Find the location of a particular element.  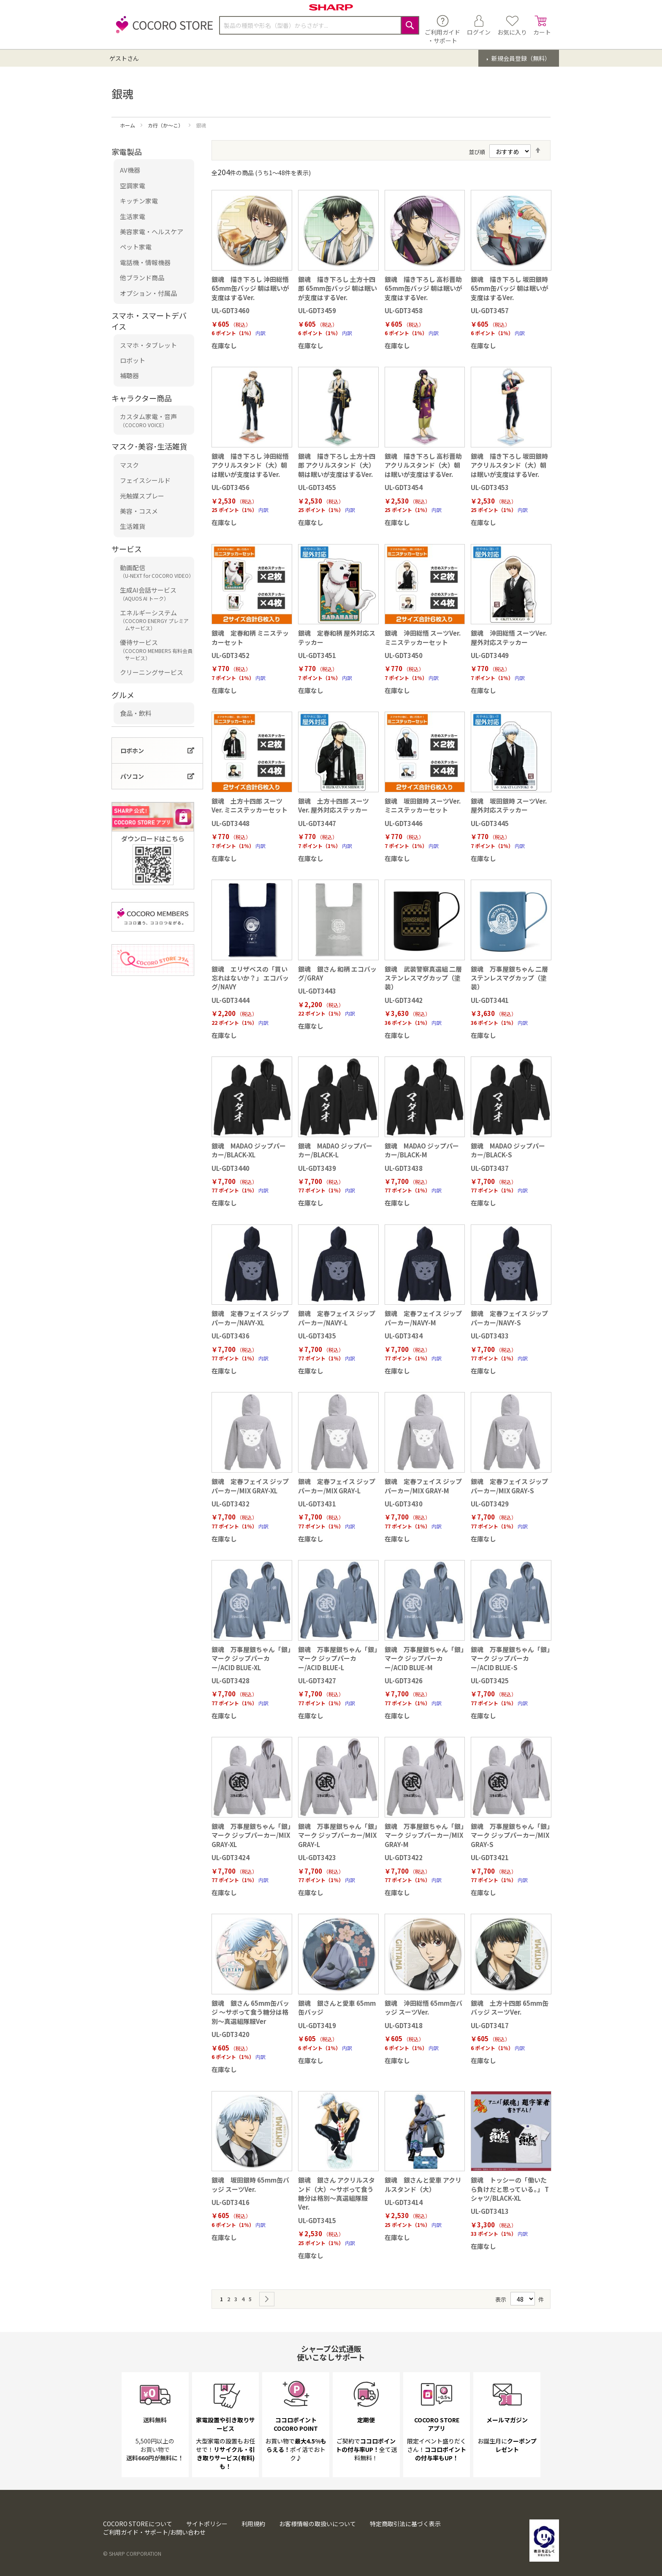

銀魂 描き下ろし 高杉晋助 アクリルスタンド（大）朝は眠いが支度はするVer. is located at coordinates (423, 465).